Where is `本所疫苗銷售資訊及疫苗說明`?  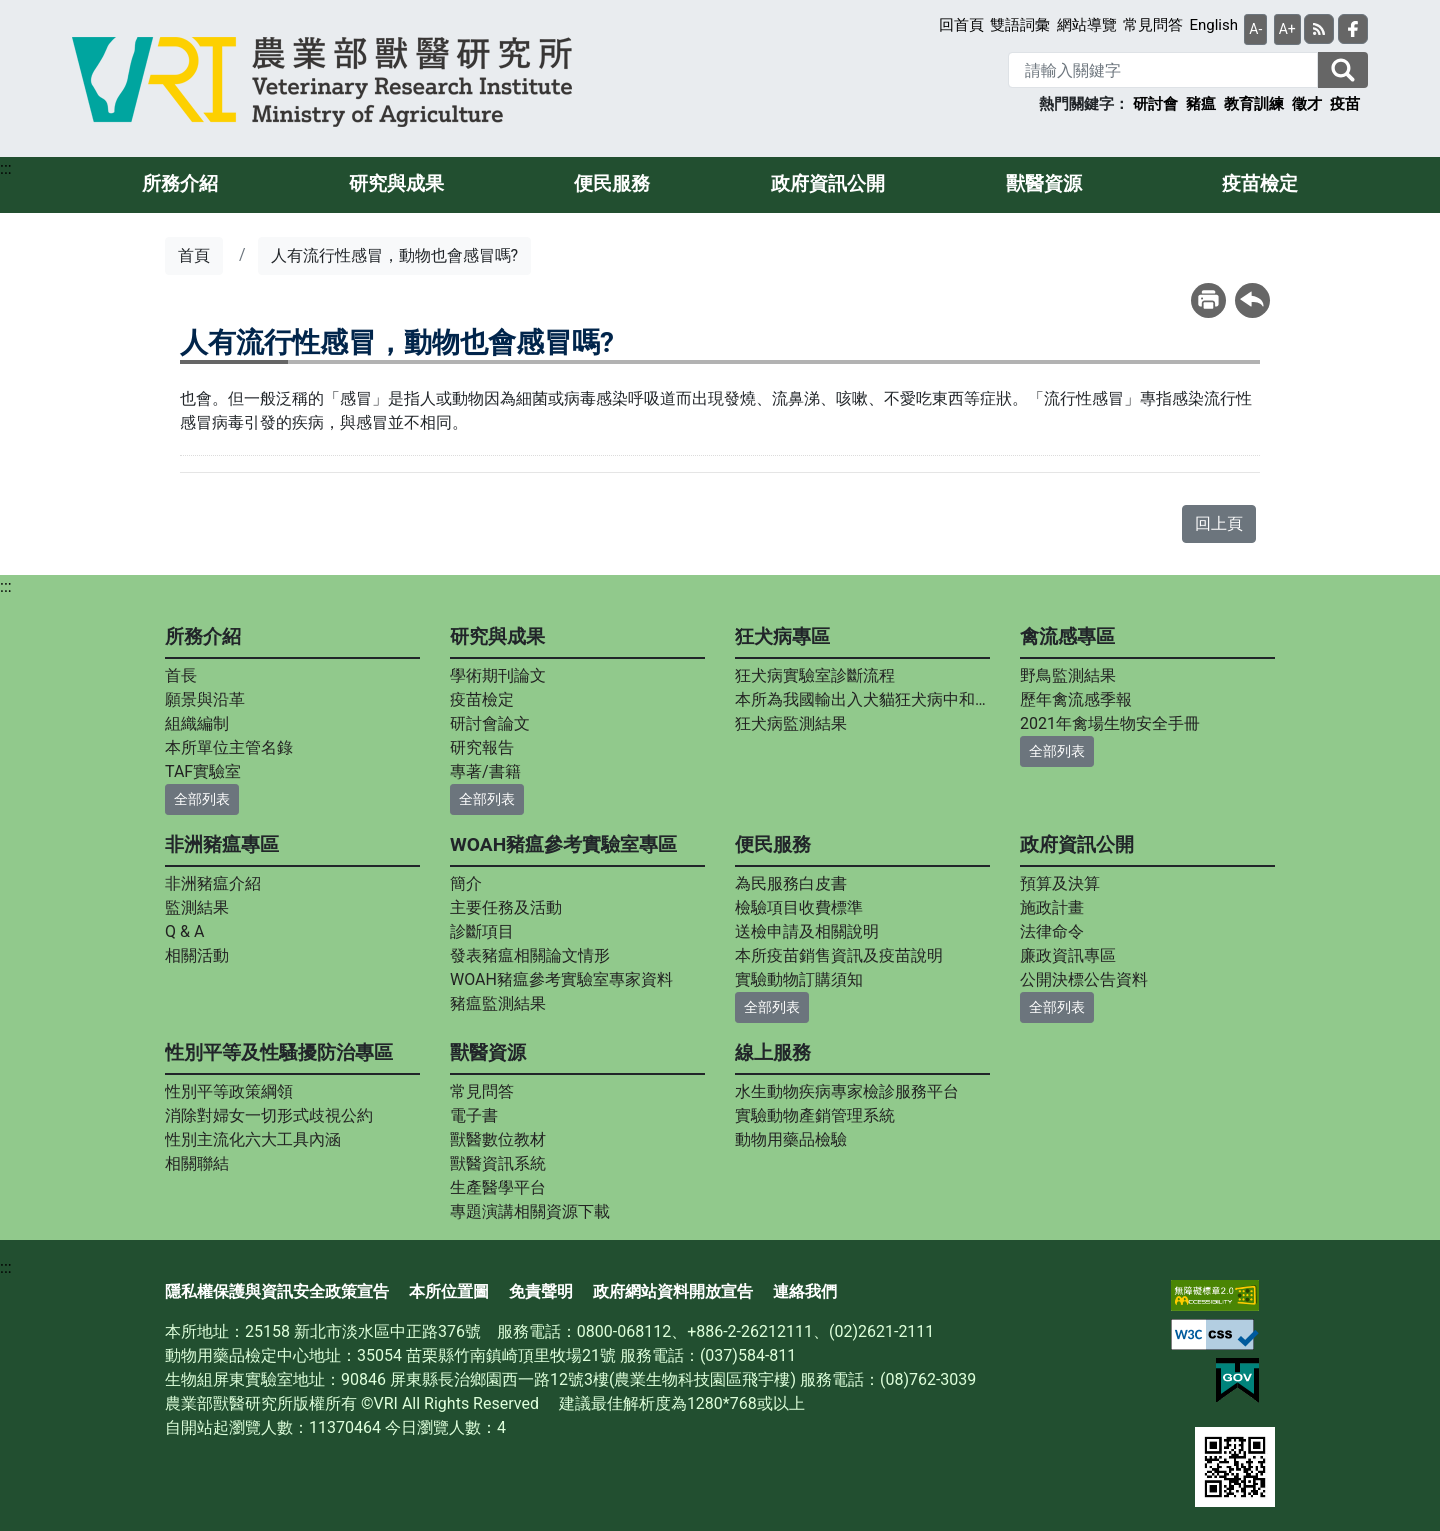
本所疫苗銷售資訊及疫苗說明 is located at coordinates (839, 955).